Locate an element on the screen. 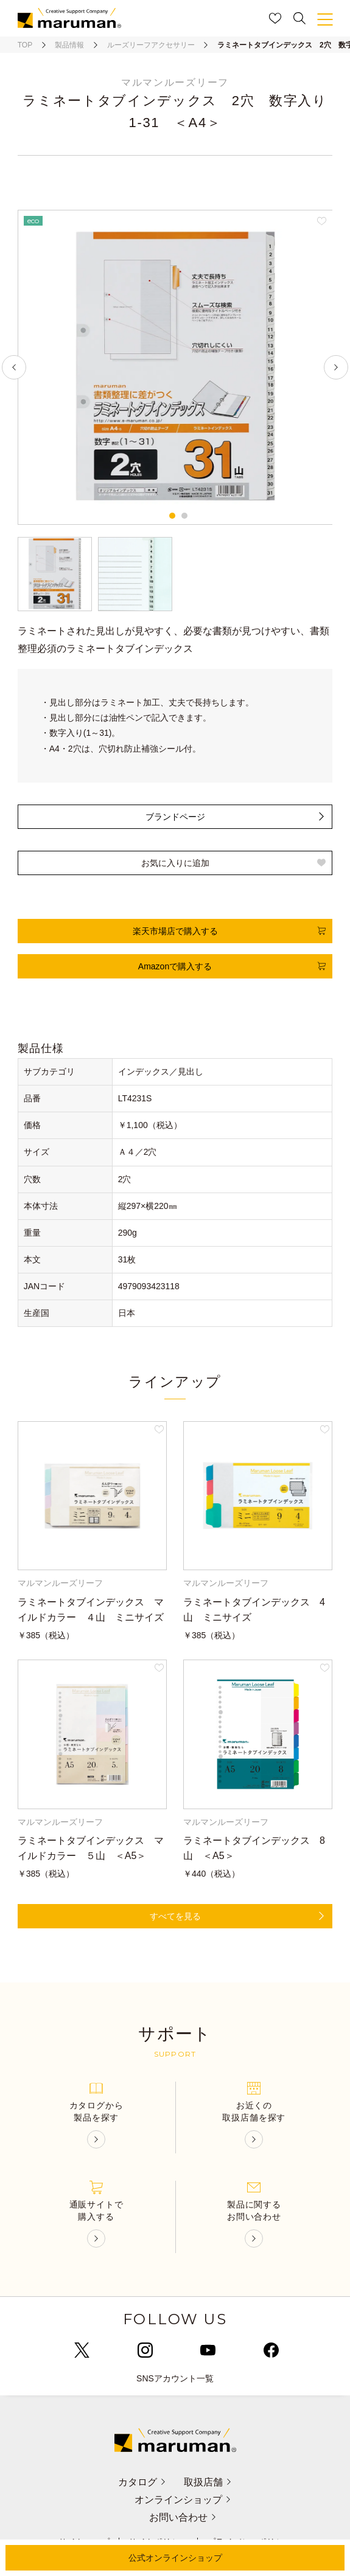 The width and height of the screenshot is (350, 2576). 取扱店舗 is located at coordinates (208, 2482).